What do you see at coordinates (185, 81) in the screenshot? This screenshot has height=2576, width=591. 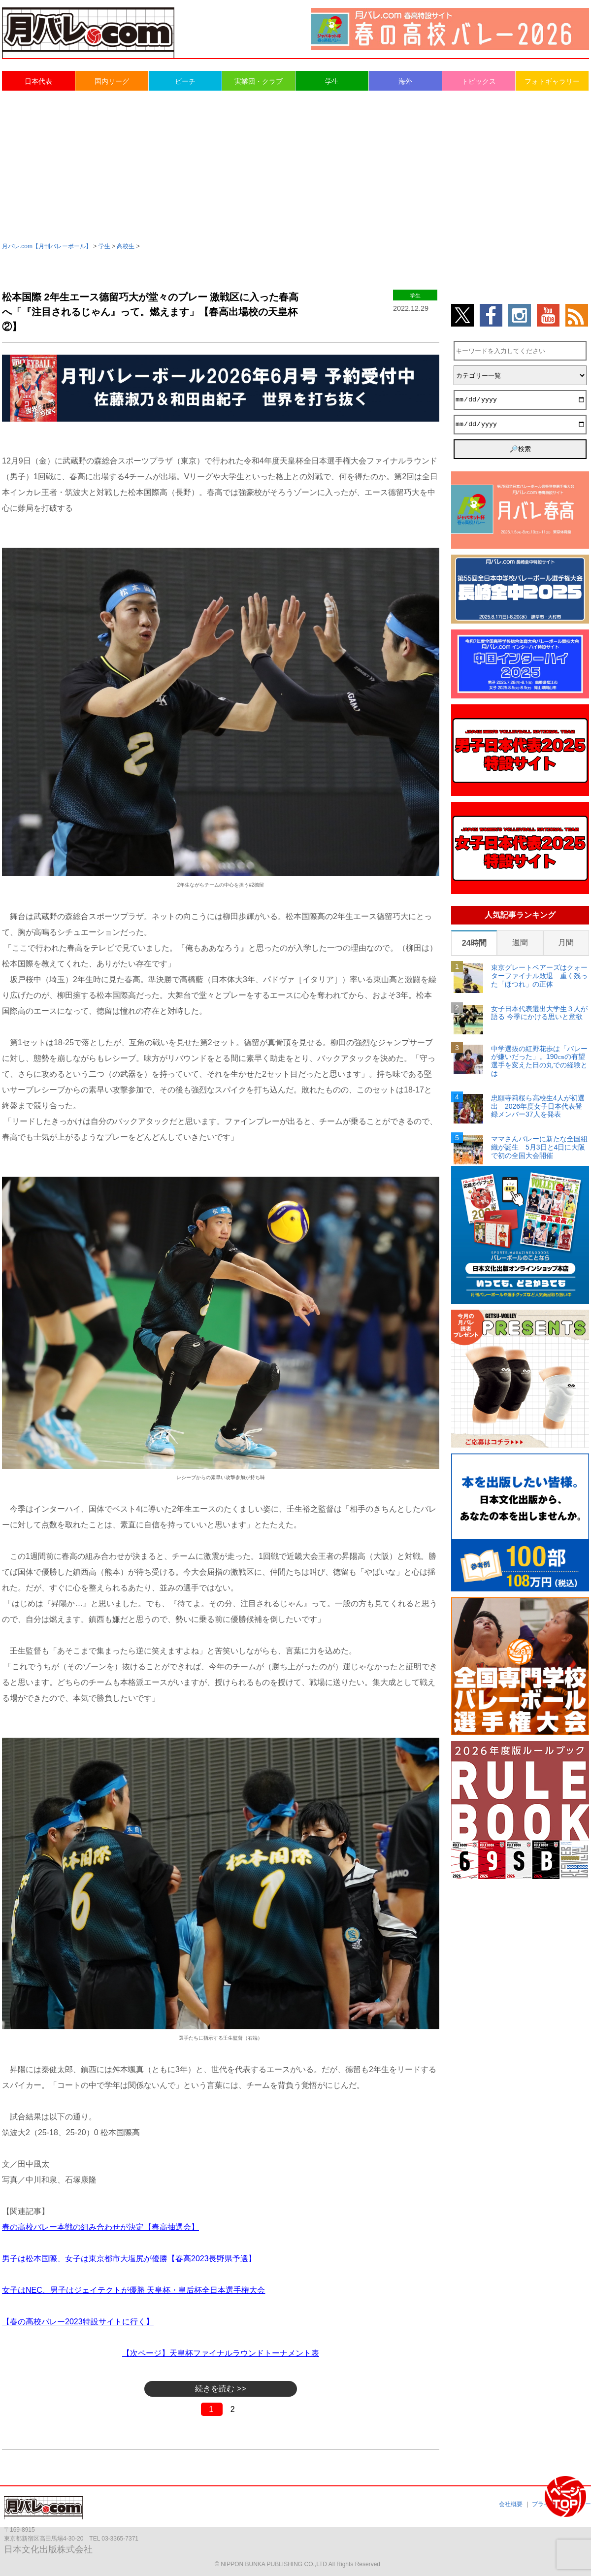 I see `ビーチ` at bounding box center [185, 81].